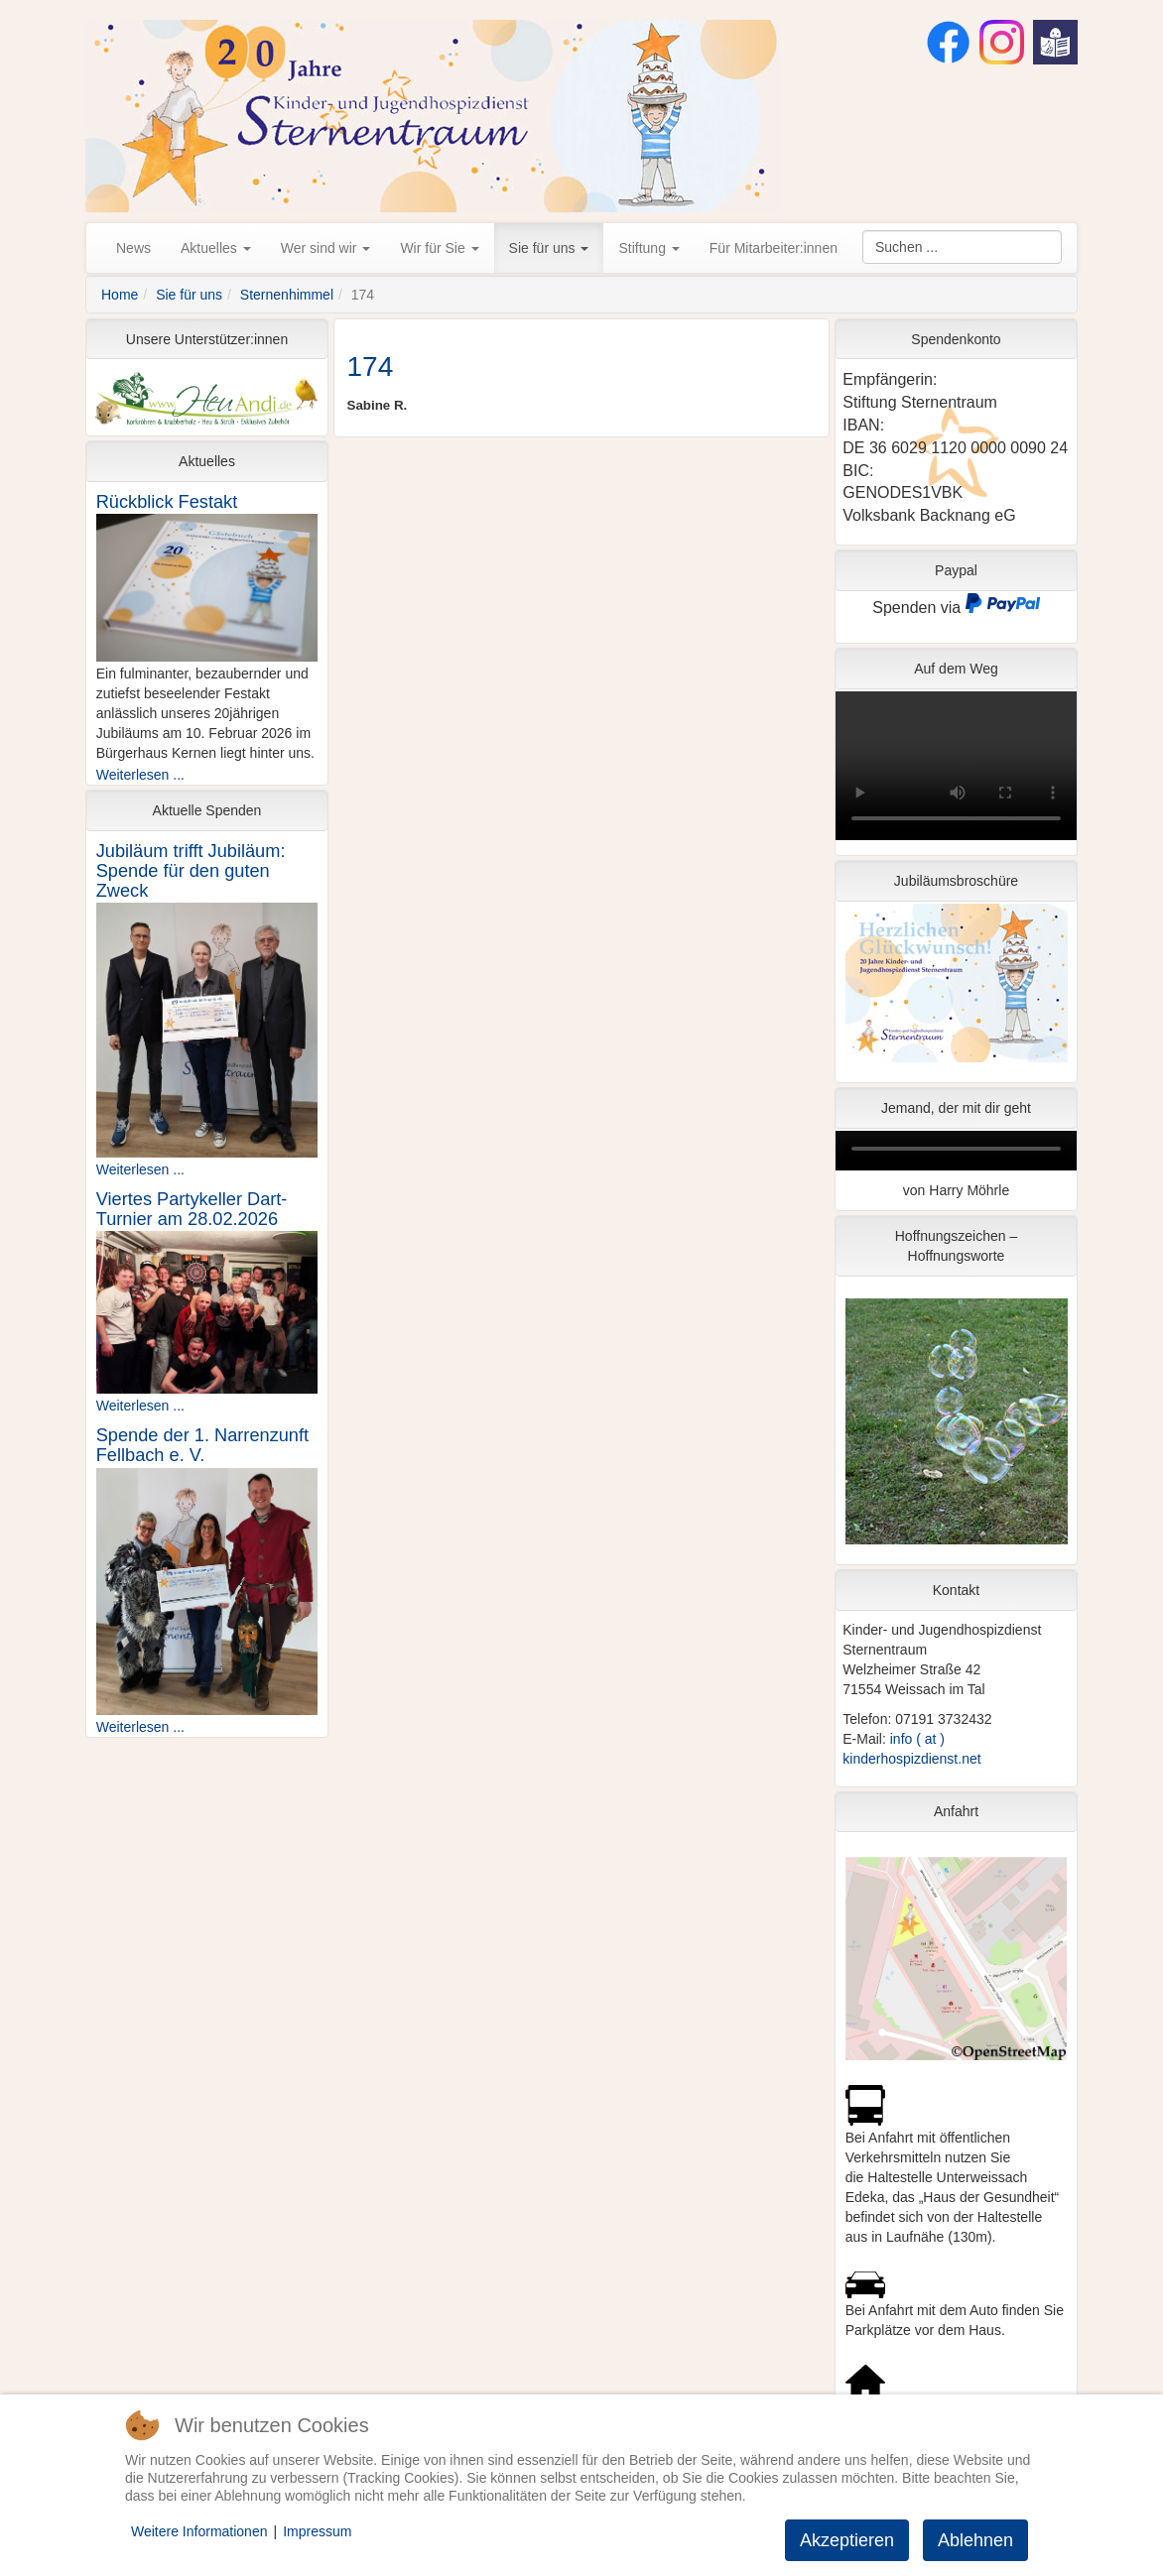 The width and height of the screenshot is (1163, 2576). I want to click on Home, so click(119, 295).